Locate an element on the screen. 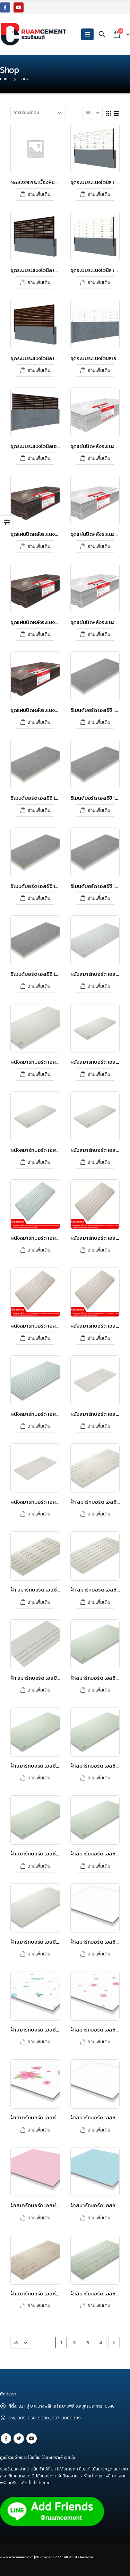 This screenshot has height=2576, width=130. อ่านเพิ่มเติม [อ่านเพิ่มเติมเกี่ยวกับ “ชุดแผ่นปิดหลังระแนงไวนิลเอสซีจี รุ่นบ็อกซ์ เซต ขาว”] is located at coordinates (98, 458).